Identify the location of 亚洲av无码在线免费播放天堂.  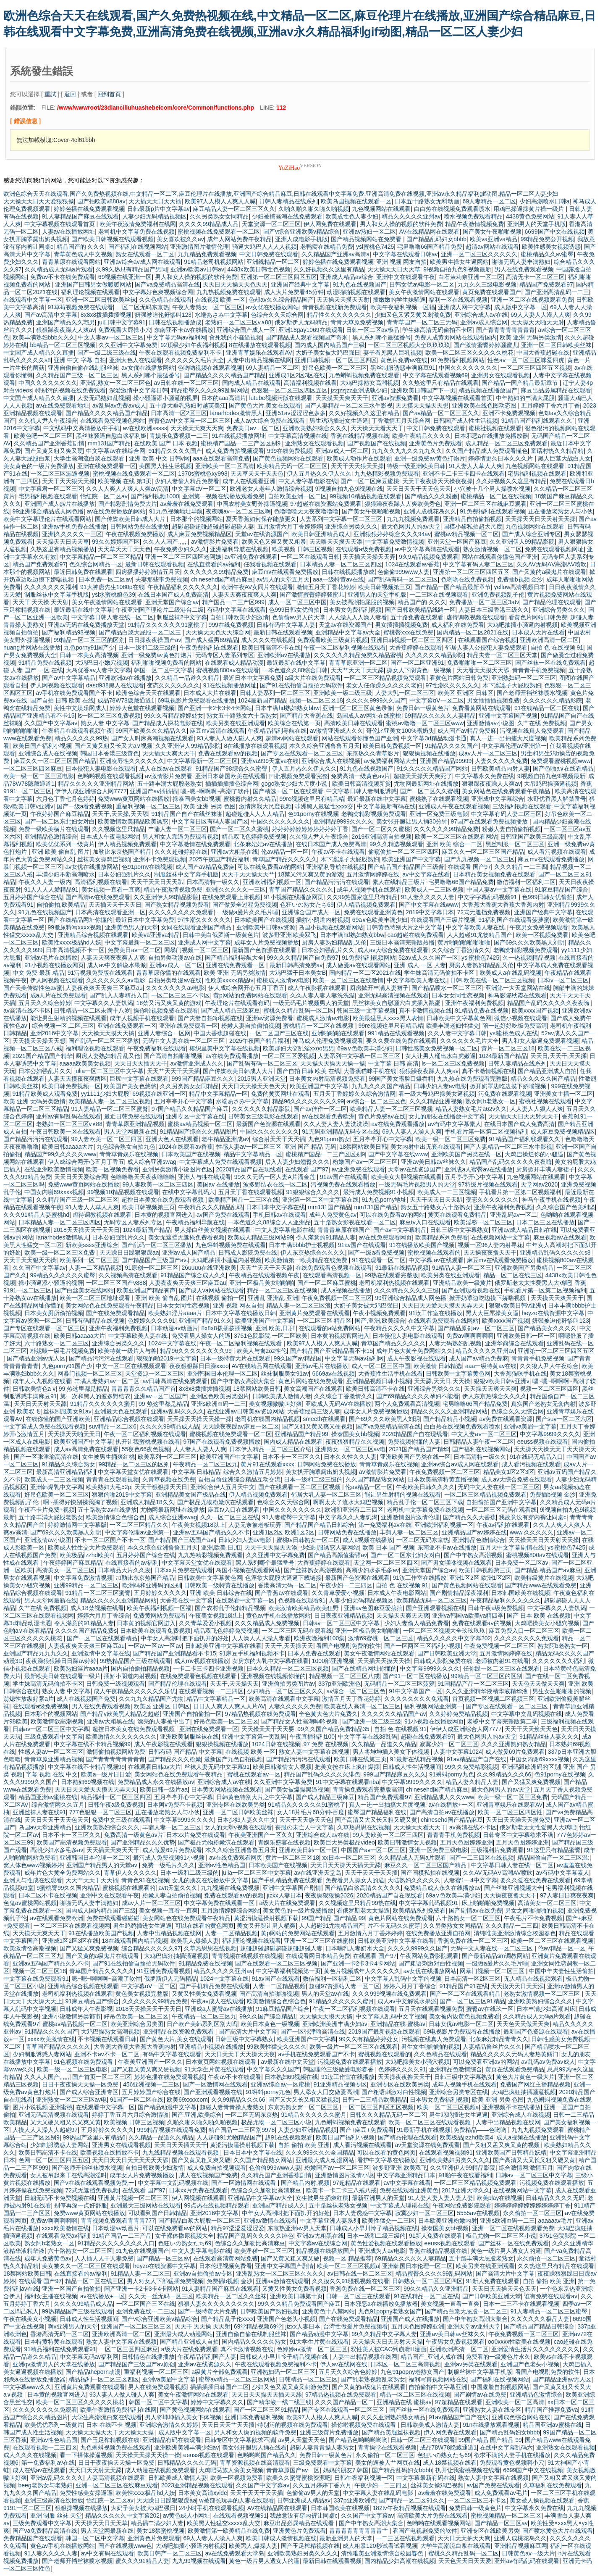
(86, 624).